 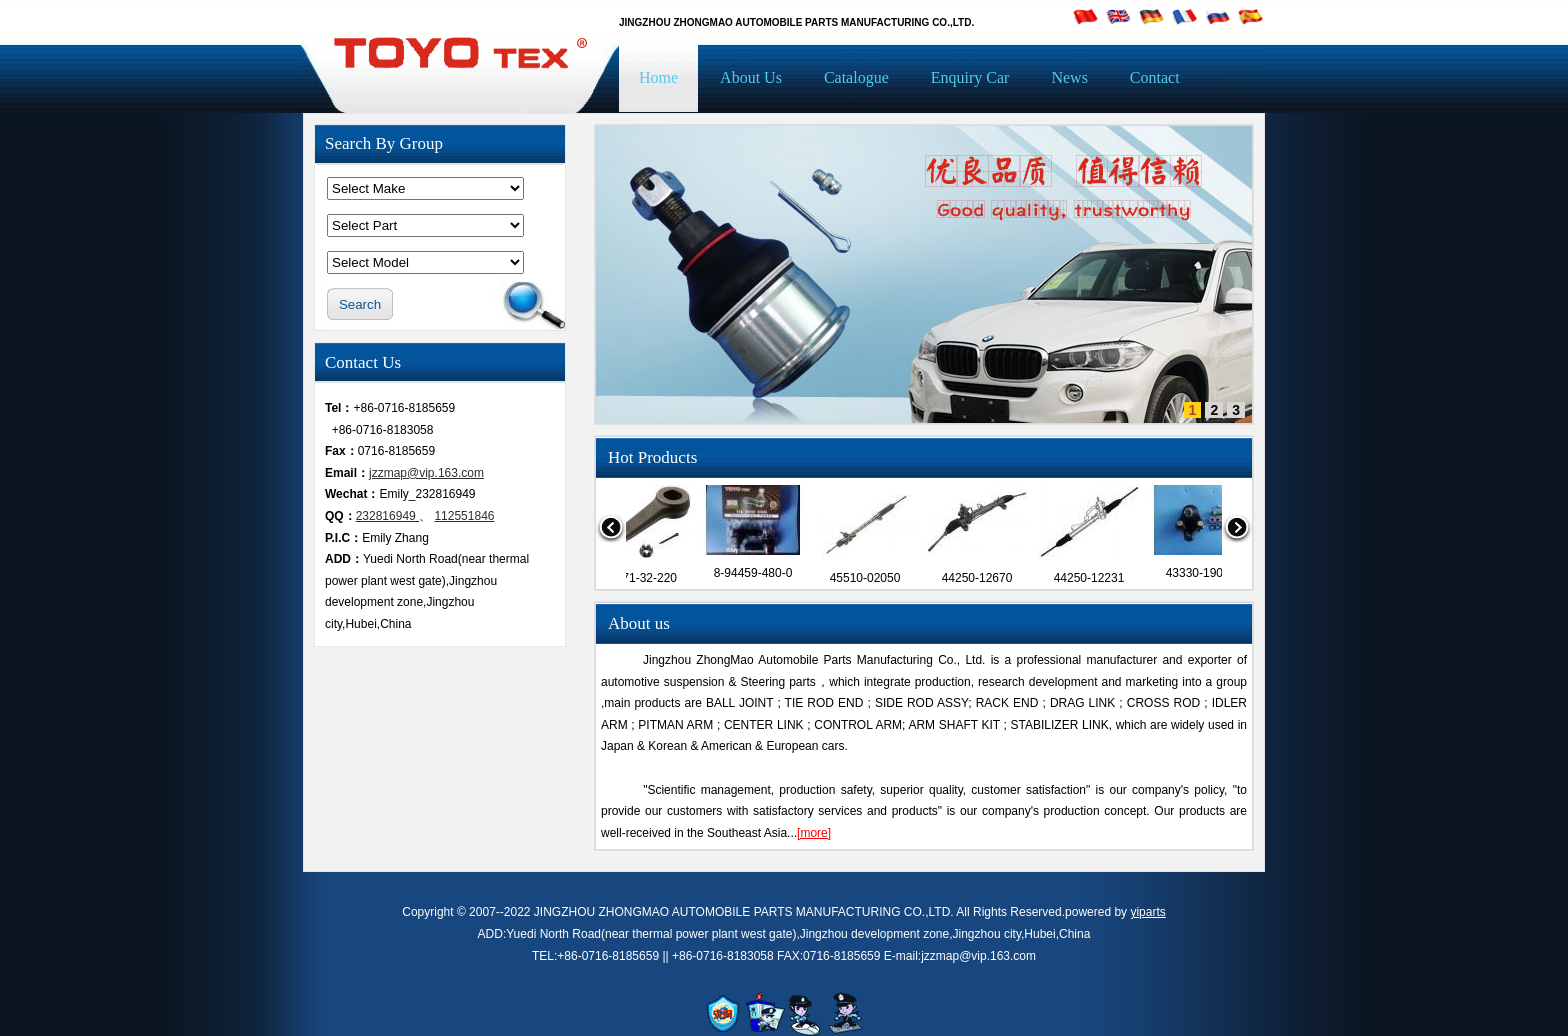 What do you see at coordinates (347, 473) in the screenshot?
I see `Email：` at bounding box center [347, 473].